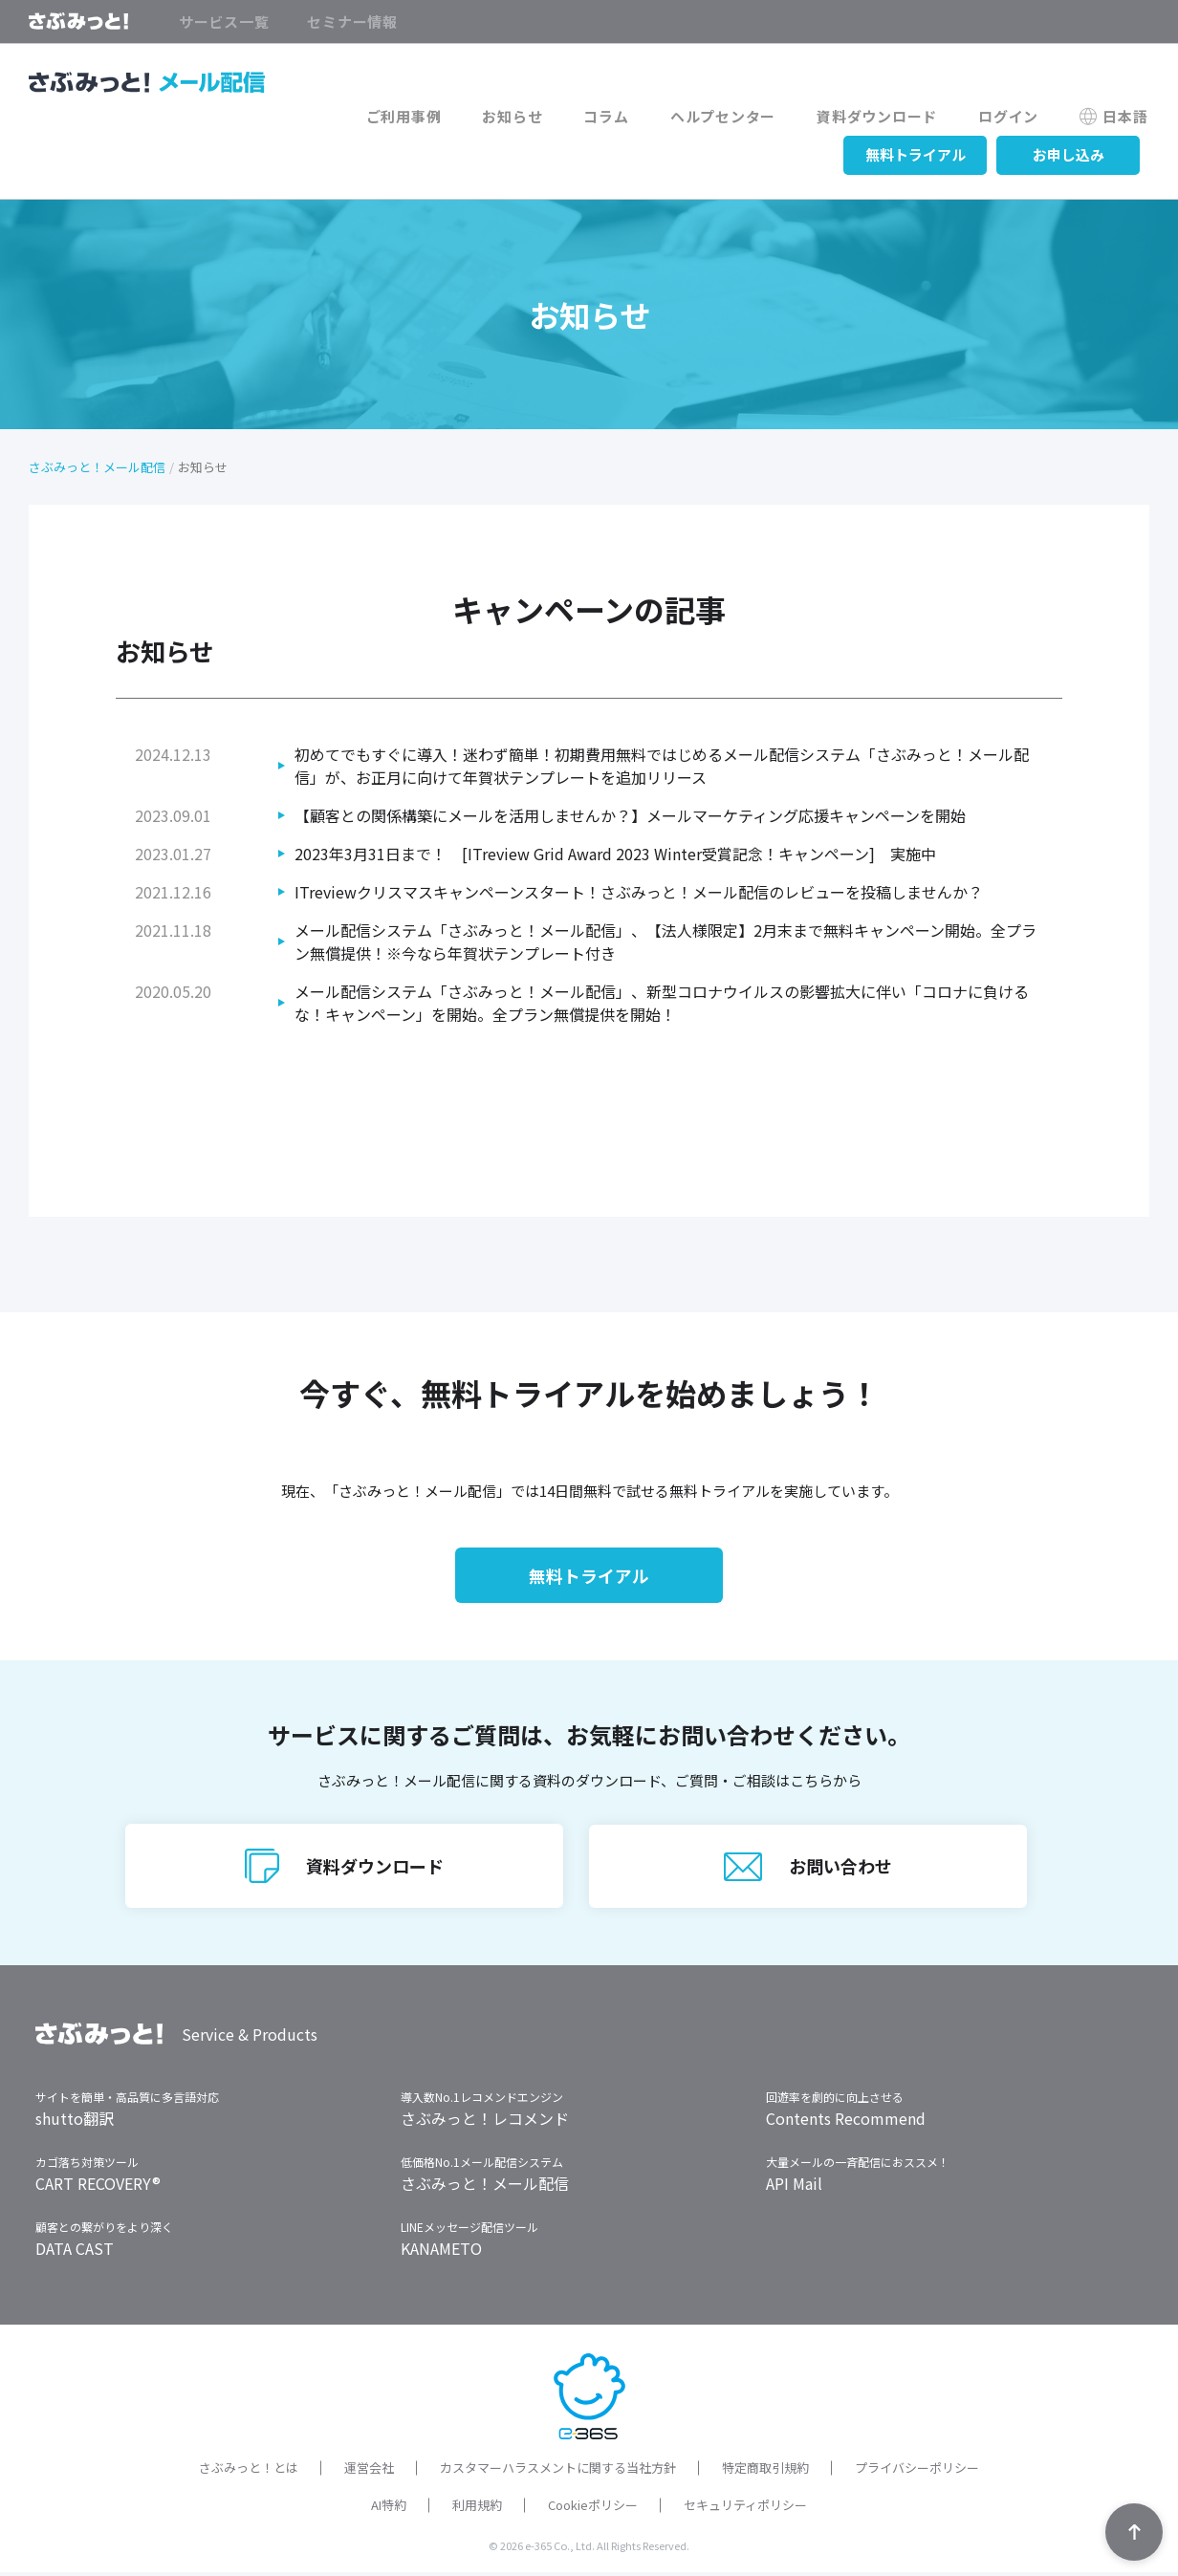  I want to click on 資料ダウンロード, so click(884, 117).